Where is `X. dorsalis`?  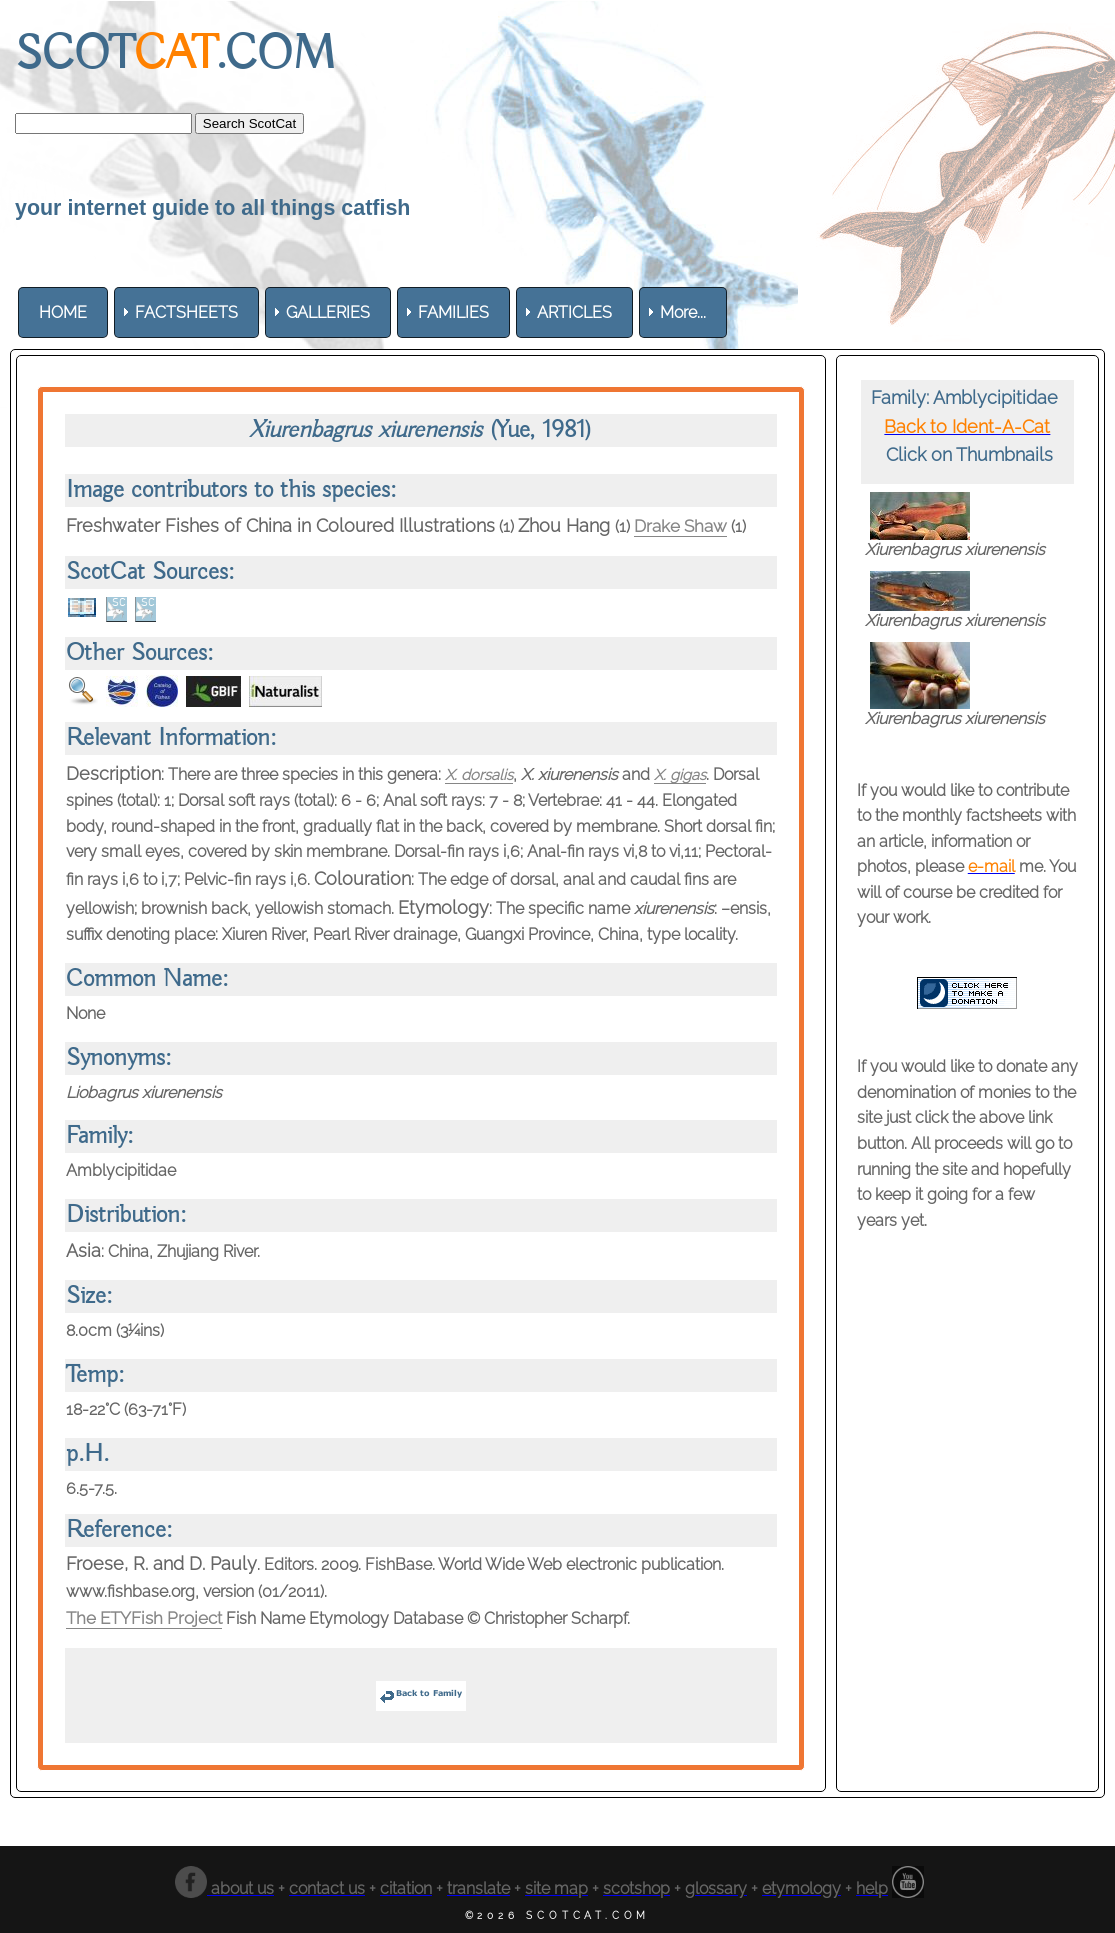 X. dorsalis is located at coordinates (481, 774).